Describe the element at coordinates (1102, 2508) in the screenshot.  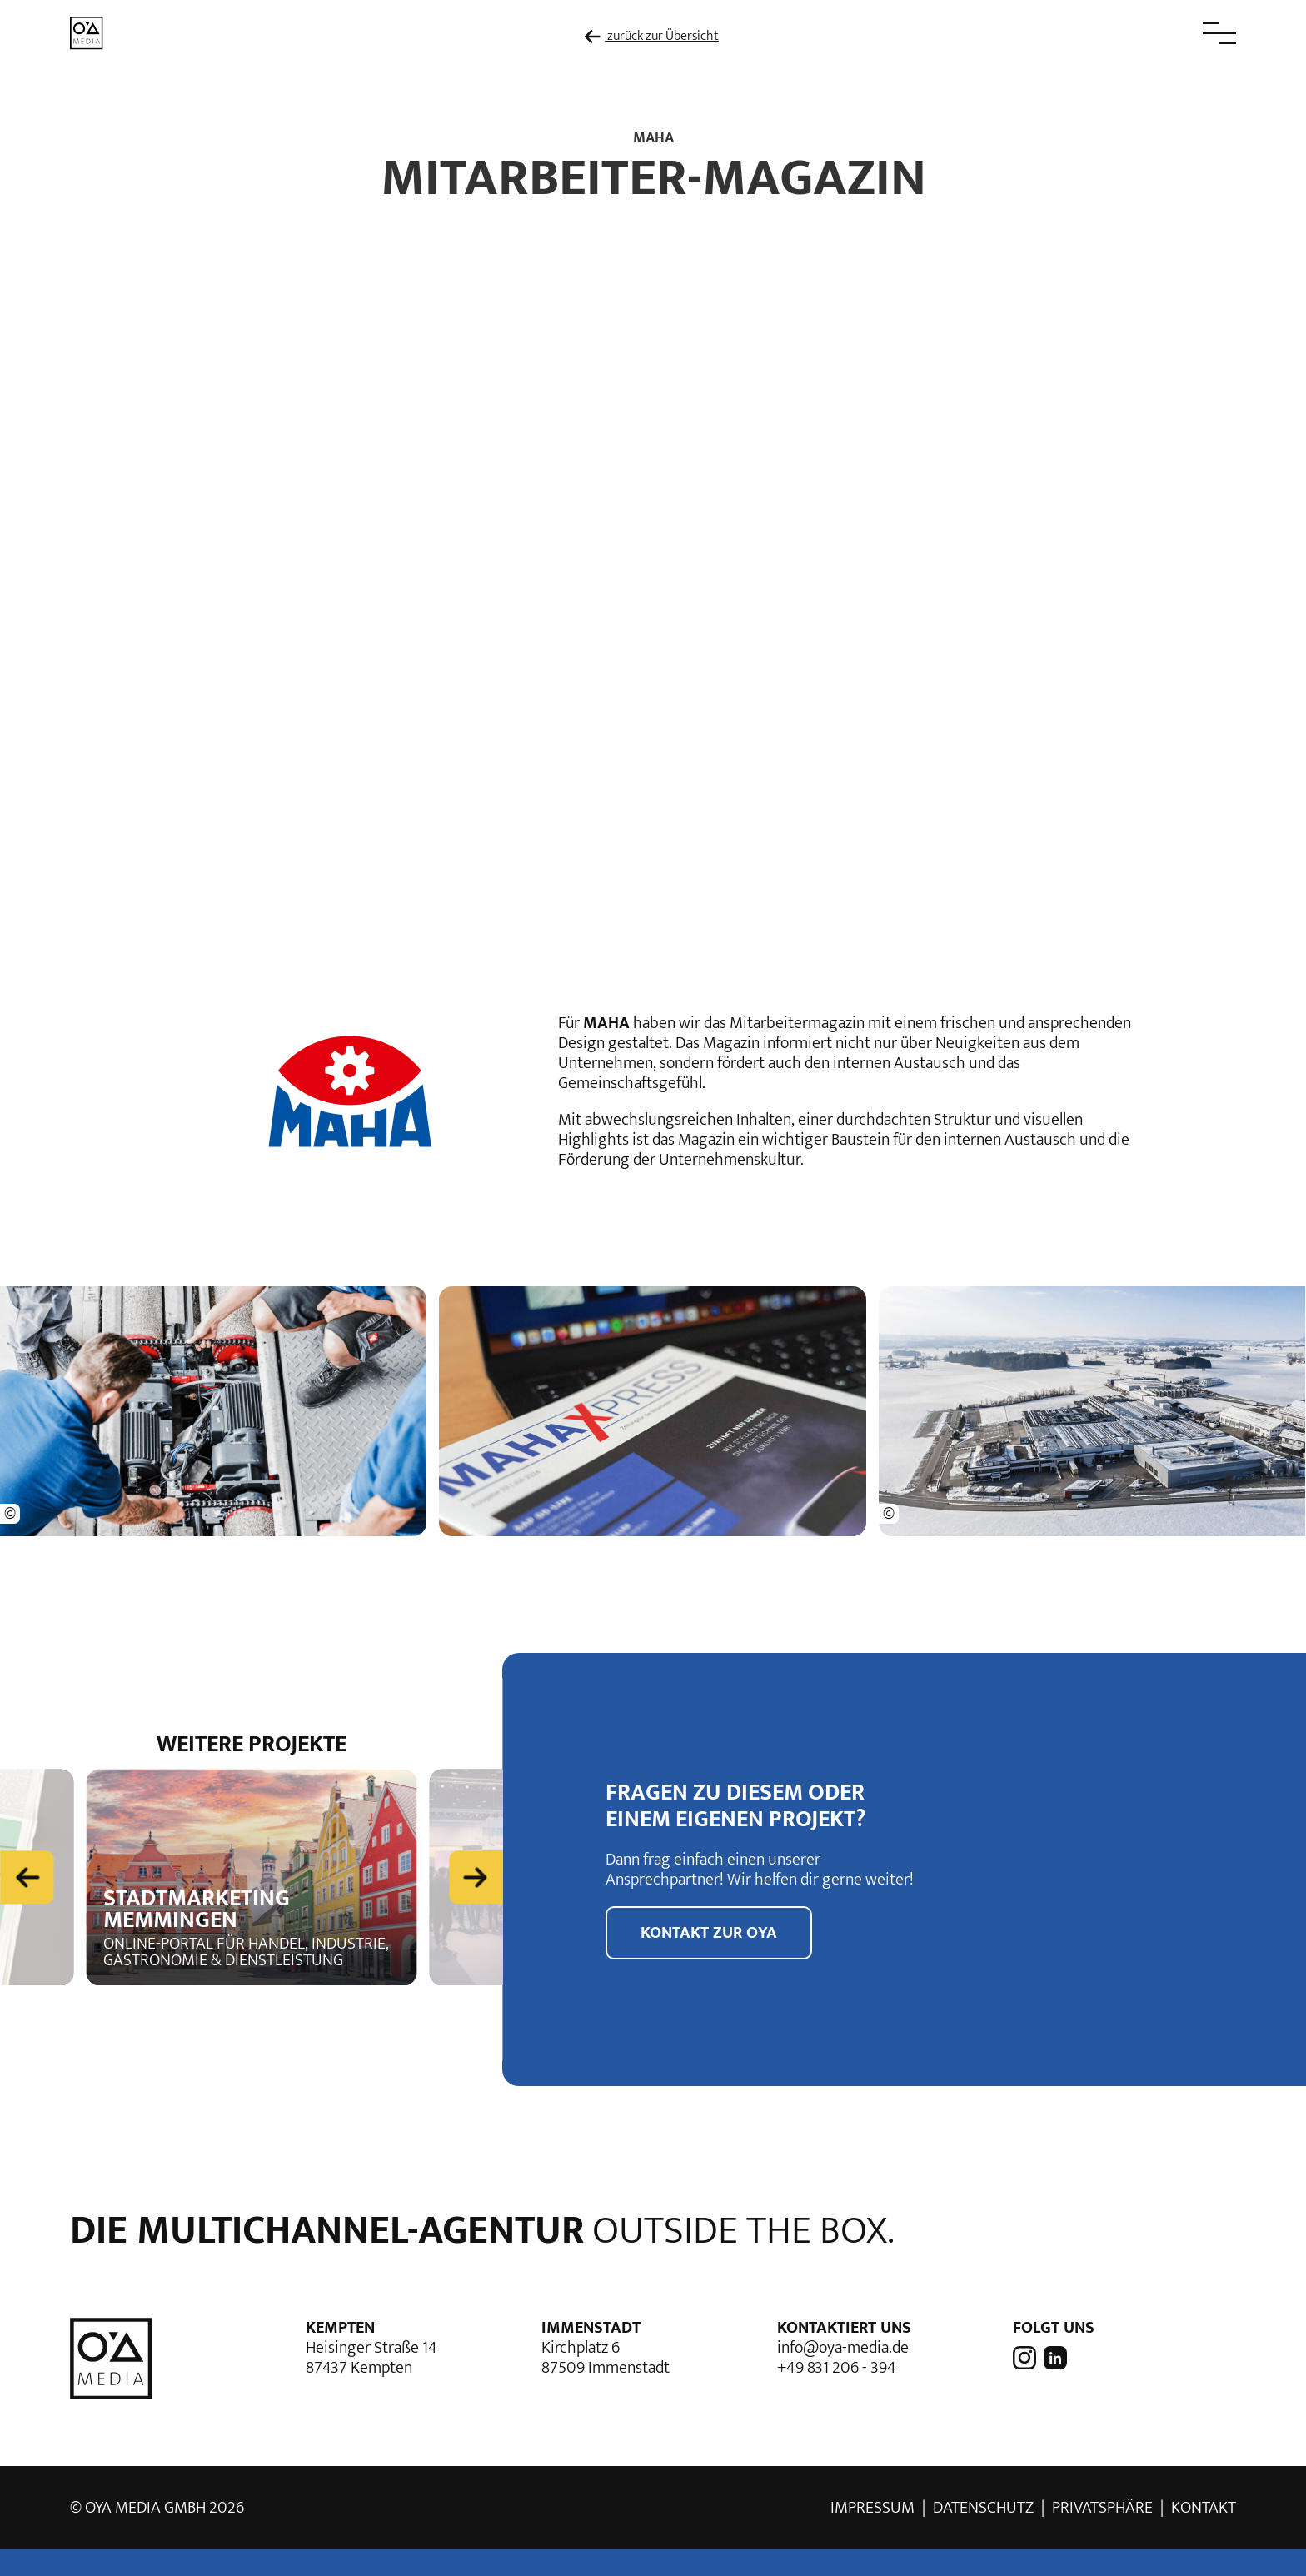
I see `Privatsphäre` at that location.